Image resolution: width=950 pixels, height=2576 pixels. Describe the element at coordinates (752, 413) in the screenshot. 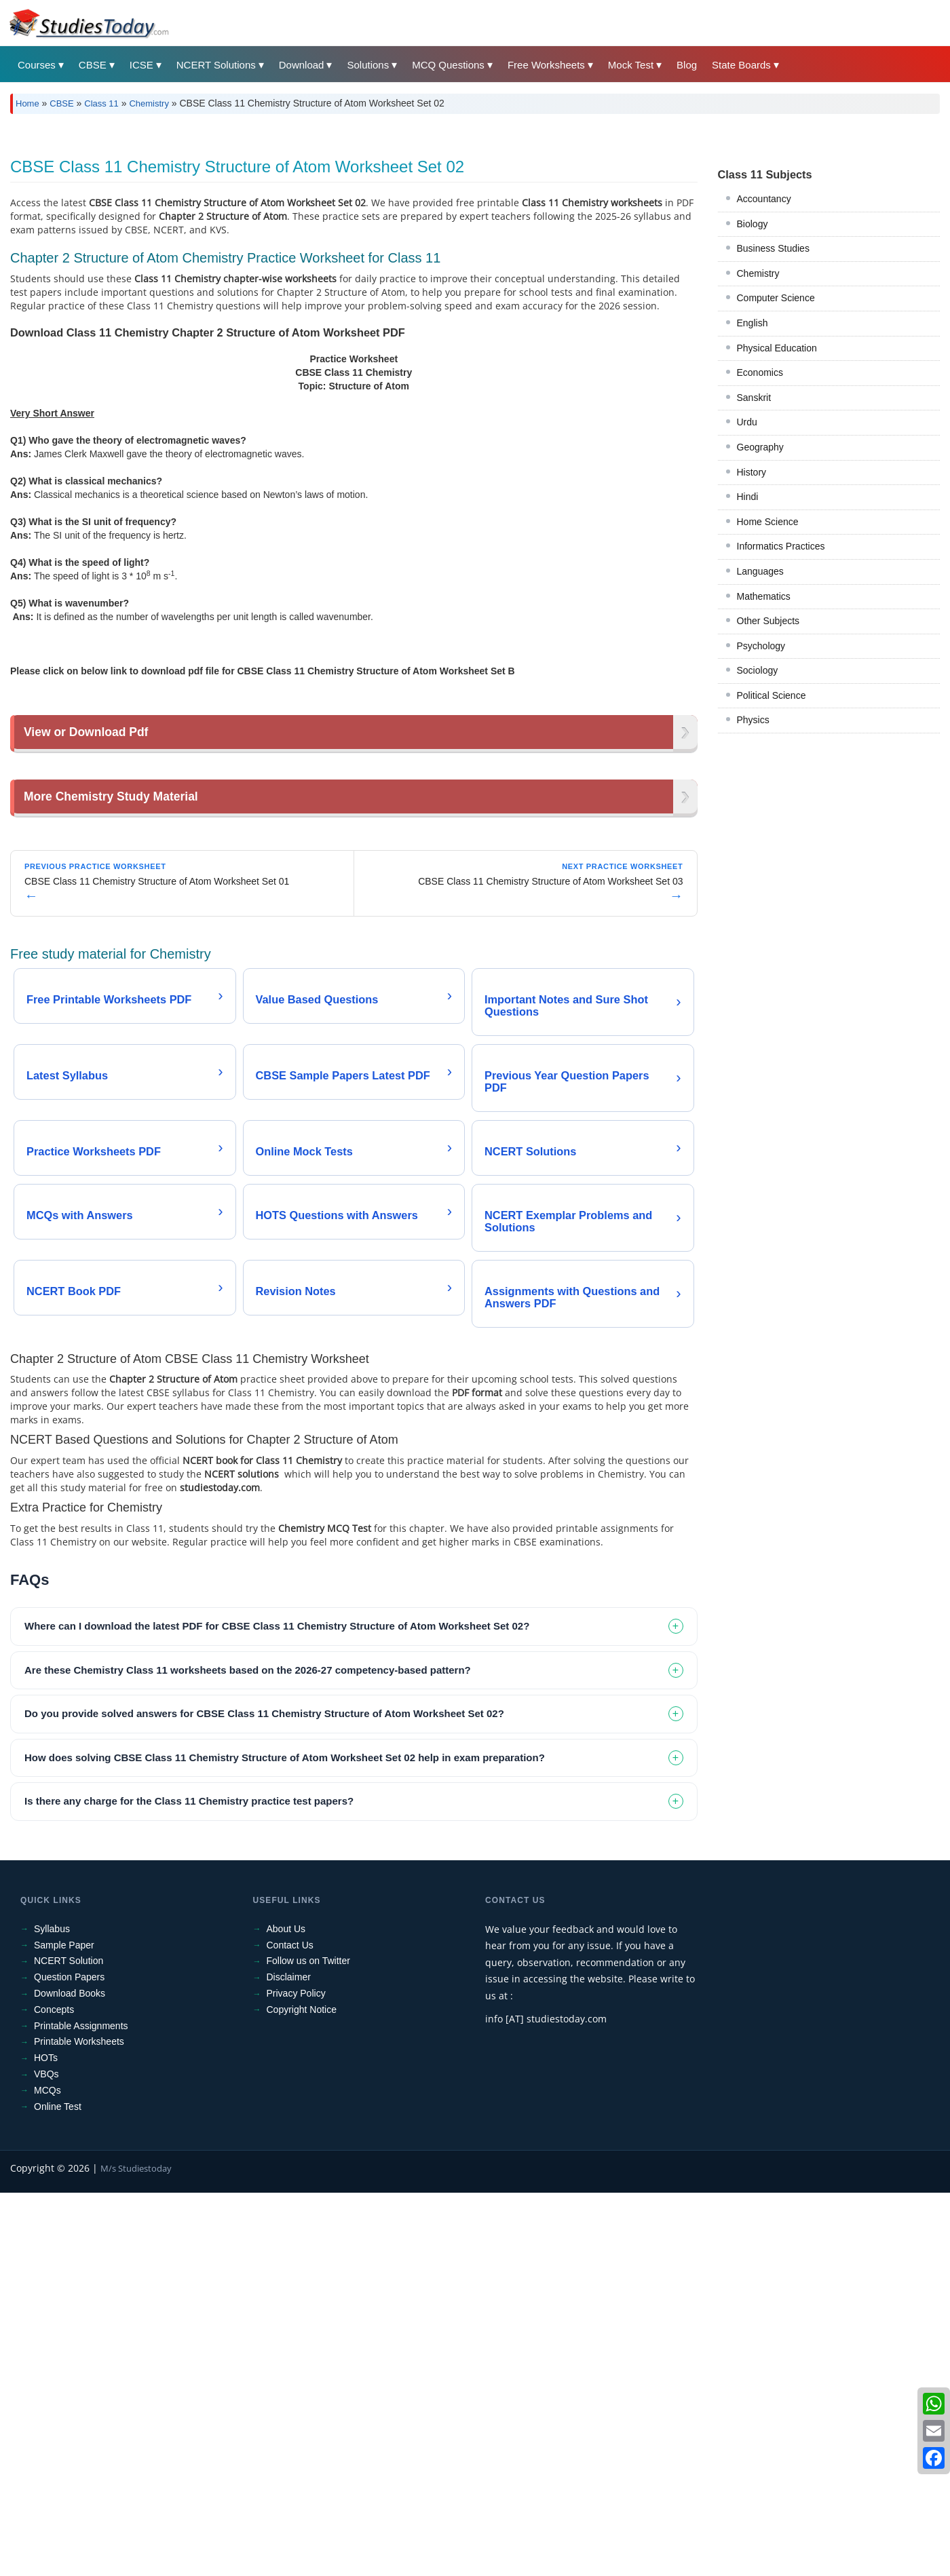

I see `Biology` at that location.